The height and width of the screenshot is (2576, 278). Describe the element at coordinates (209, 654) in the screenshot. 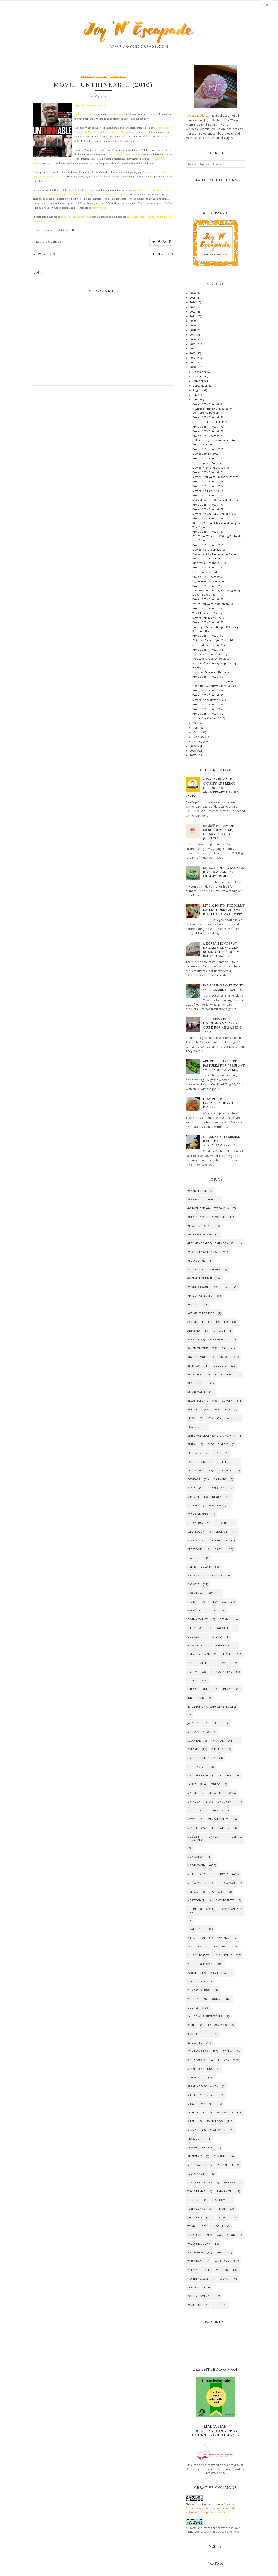

I see `Up Stairs Cafe @ SS2/66, PJ` at that location.